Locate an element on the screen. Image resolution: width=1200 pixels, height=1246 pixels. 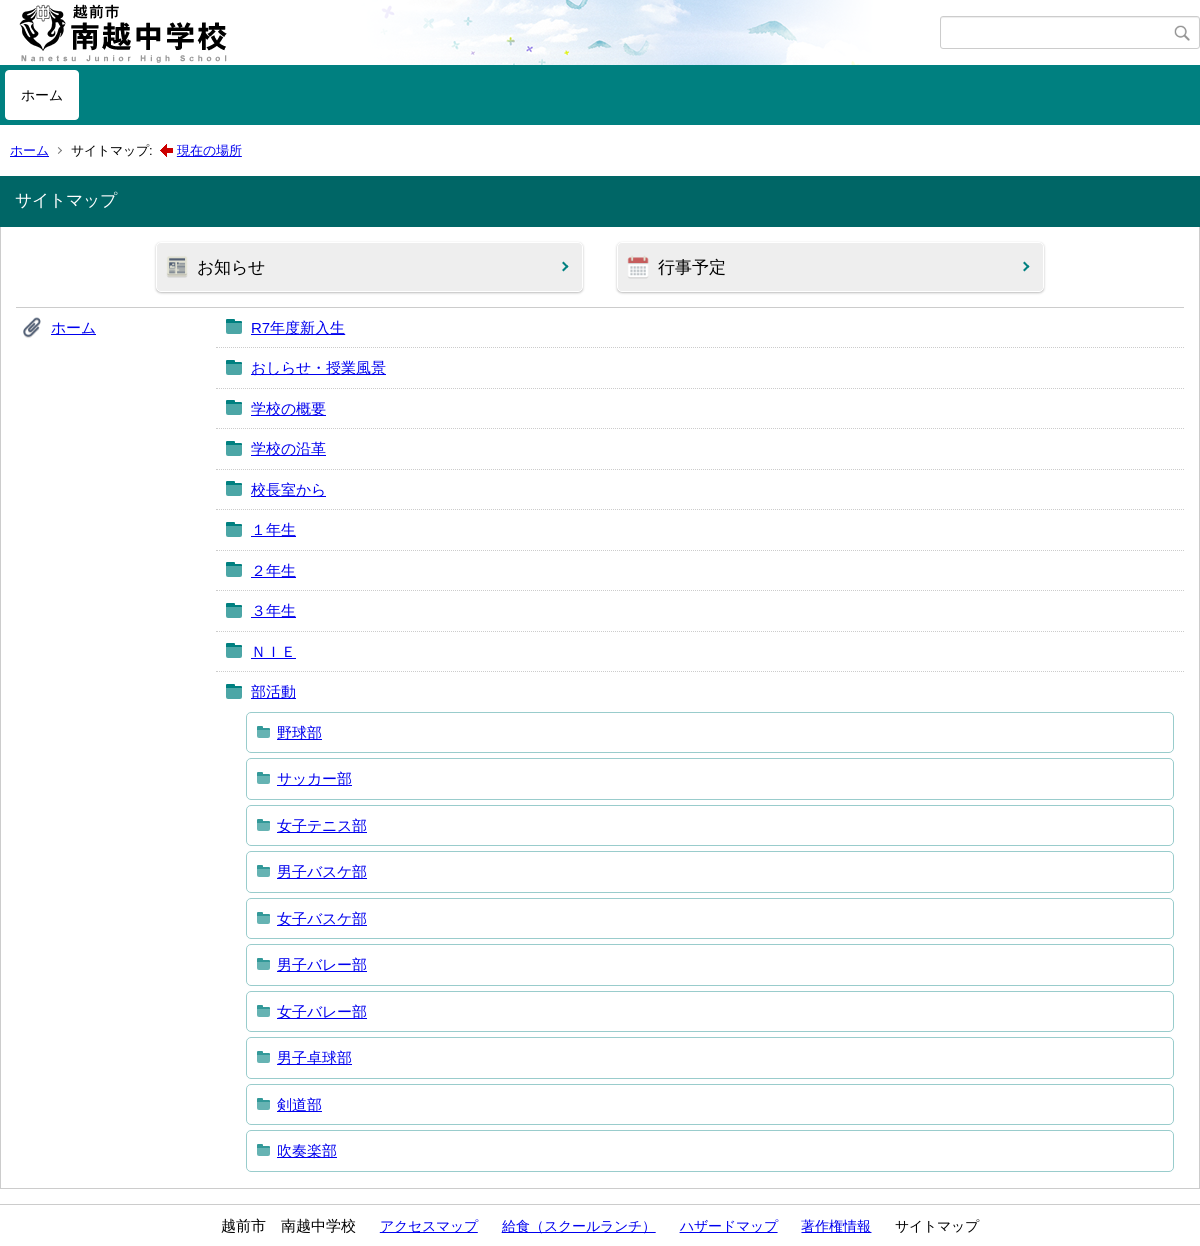
行事予定 is located at coordinates (692, 267).